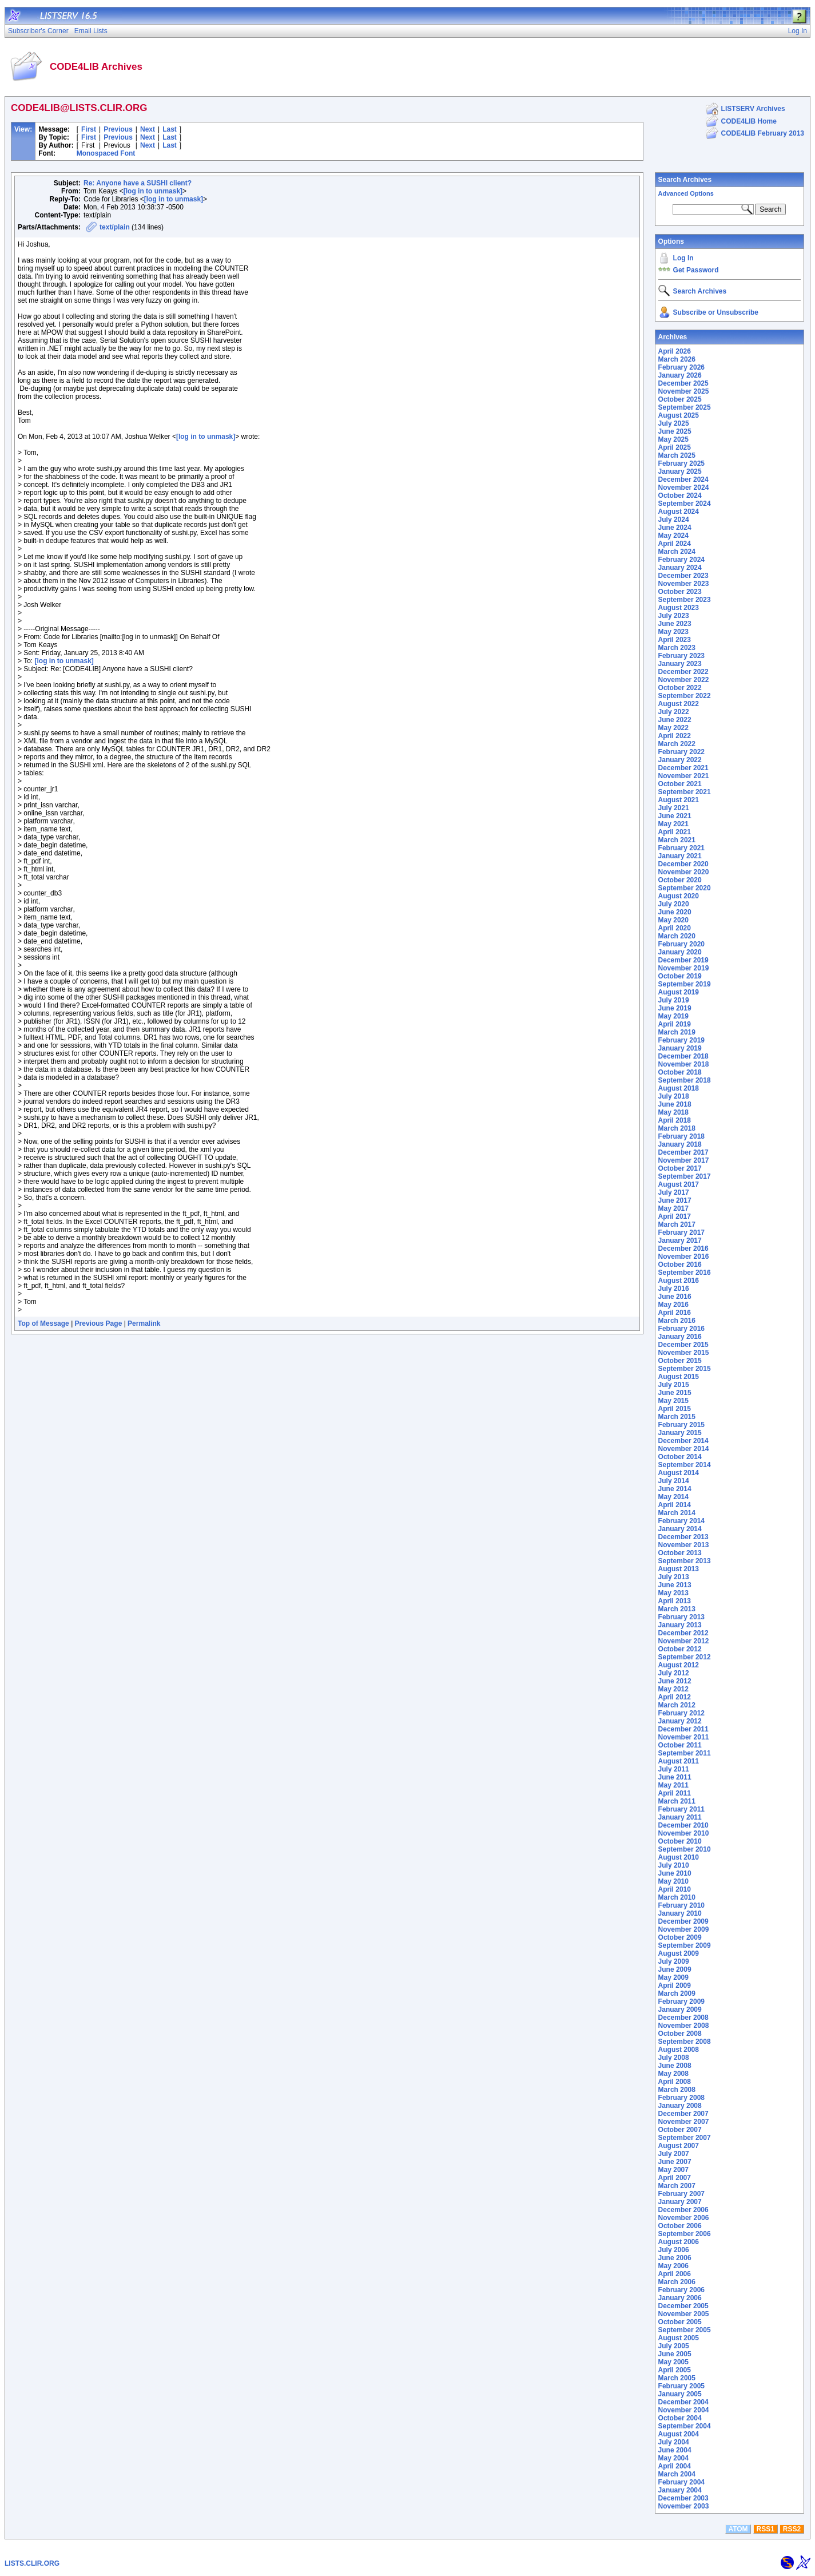 Image resolution: width=815 pixels, height=2576 pixels. What do you see at coordinates (680, 1745) in the screenshot?
I see `October 2011` at bounding box center [680, 1745].